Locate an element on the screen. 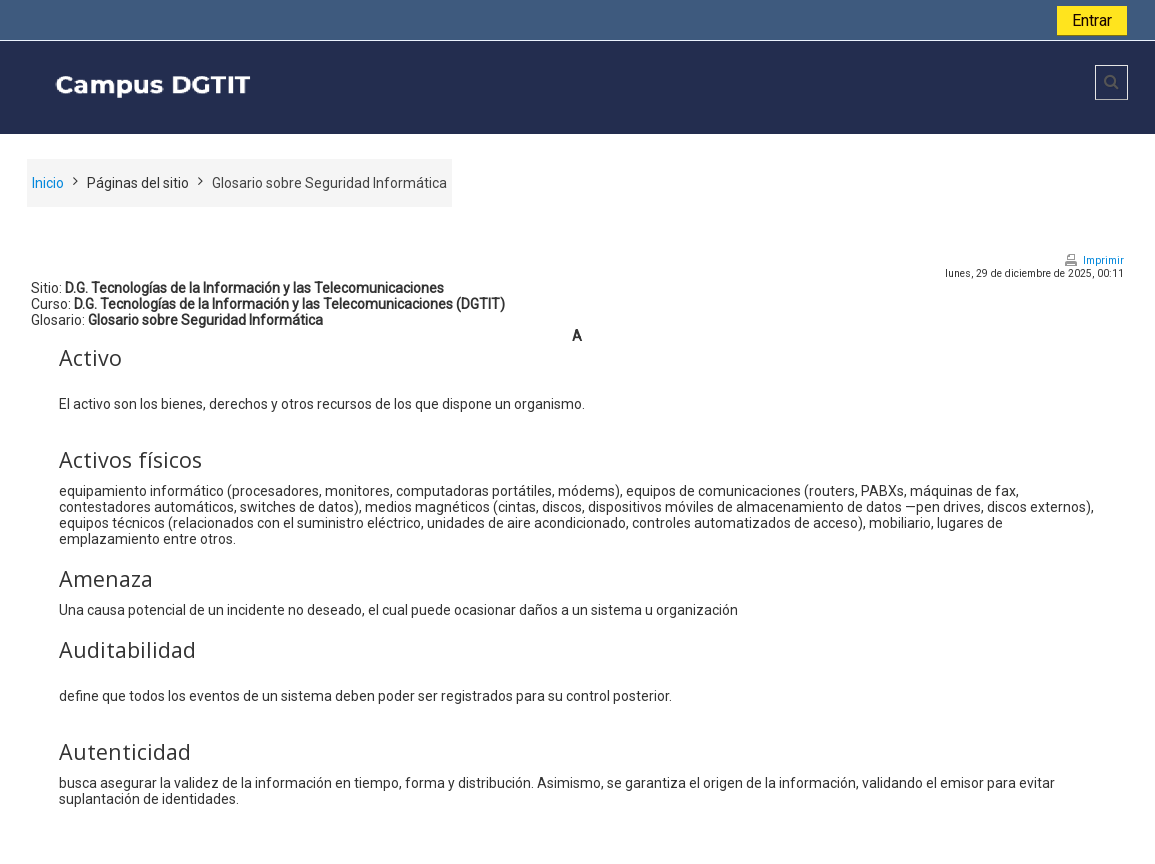 The height and width of the screenshot is (864, 1155). [button] is located at coordinates (1111, 82).